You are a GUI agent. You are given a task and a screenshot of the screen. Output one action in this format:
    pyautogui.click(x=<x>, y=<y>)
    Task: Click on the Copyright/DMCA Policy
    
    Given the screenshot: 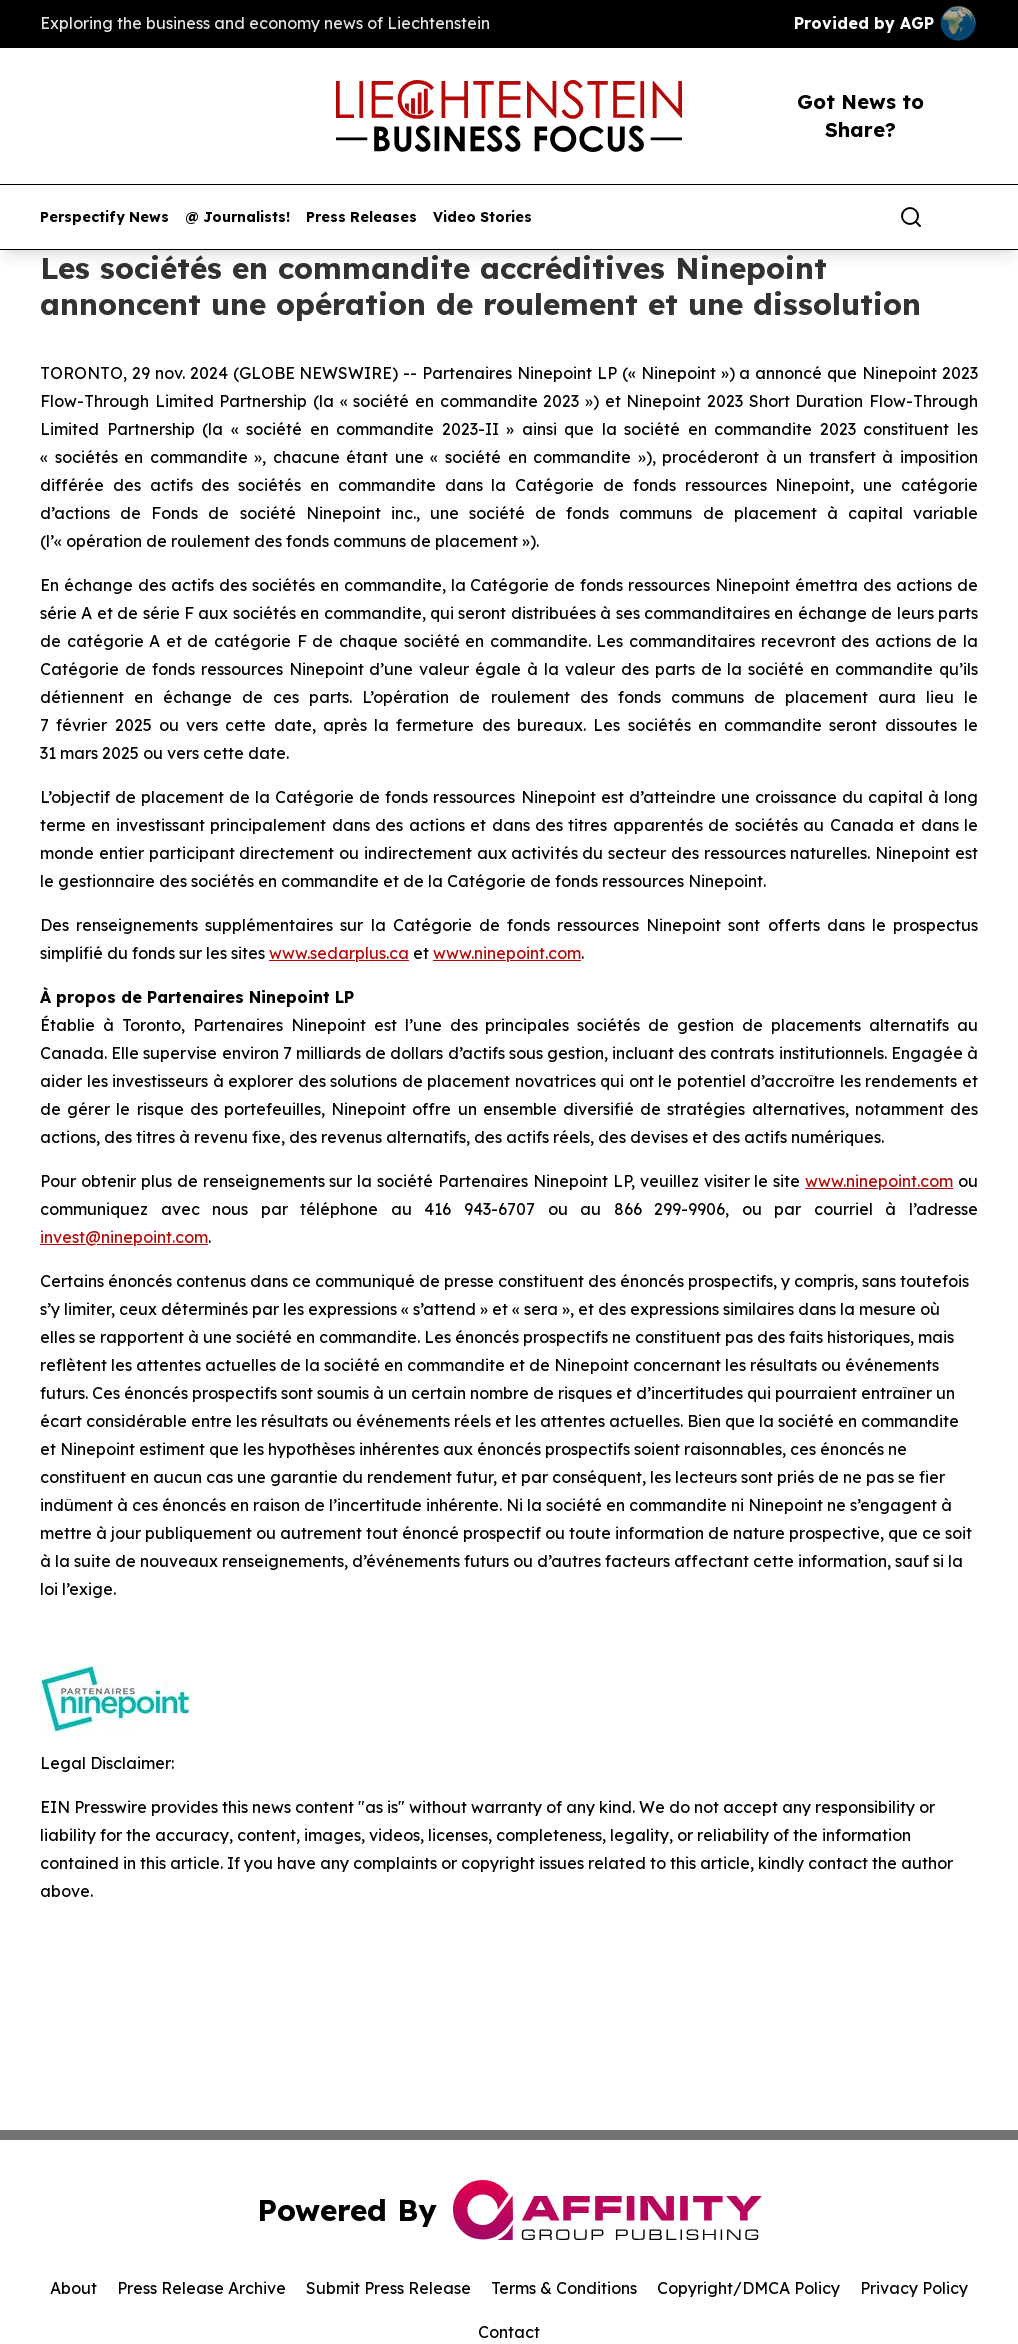 What is the action you would take?
    pyautogui.click(x=748, y=2288)
    